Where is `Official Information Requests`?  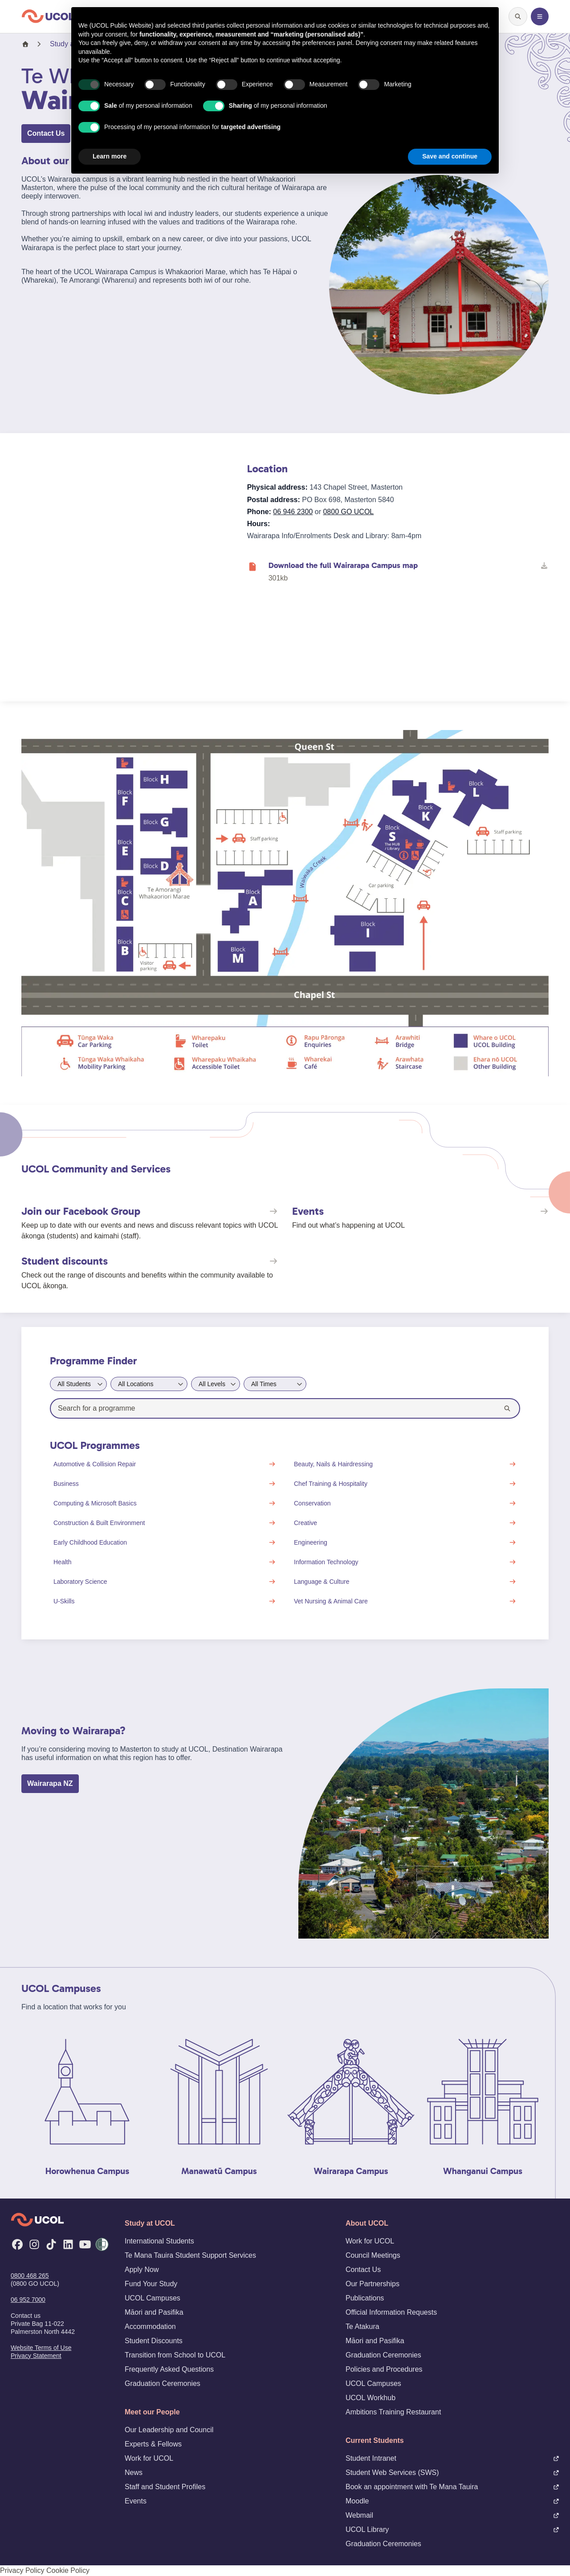 Official Information Requests is located at coordinates (391, 2312).